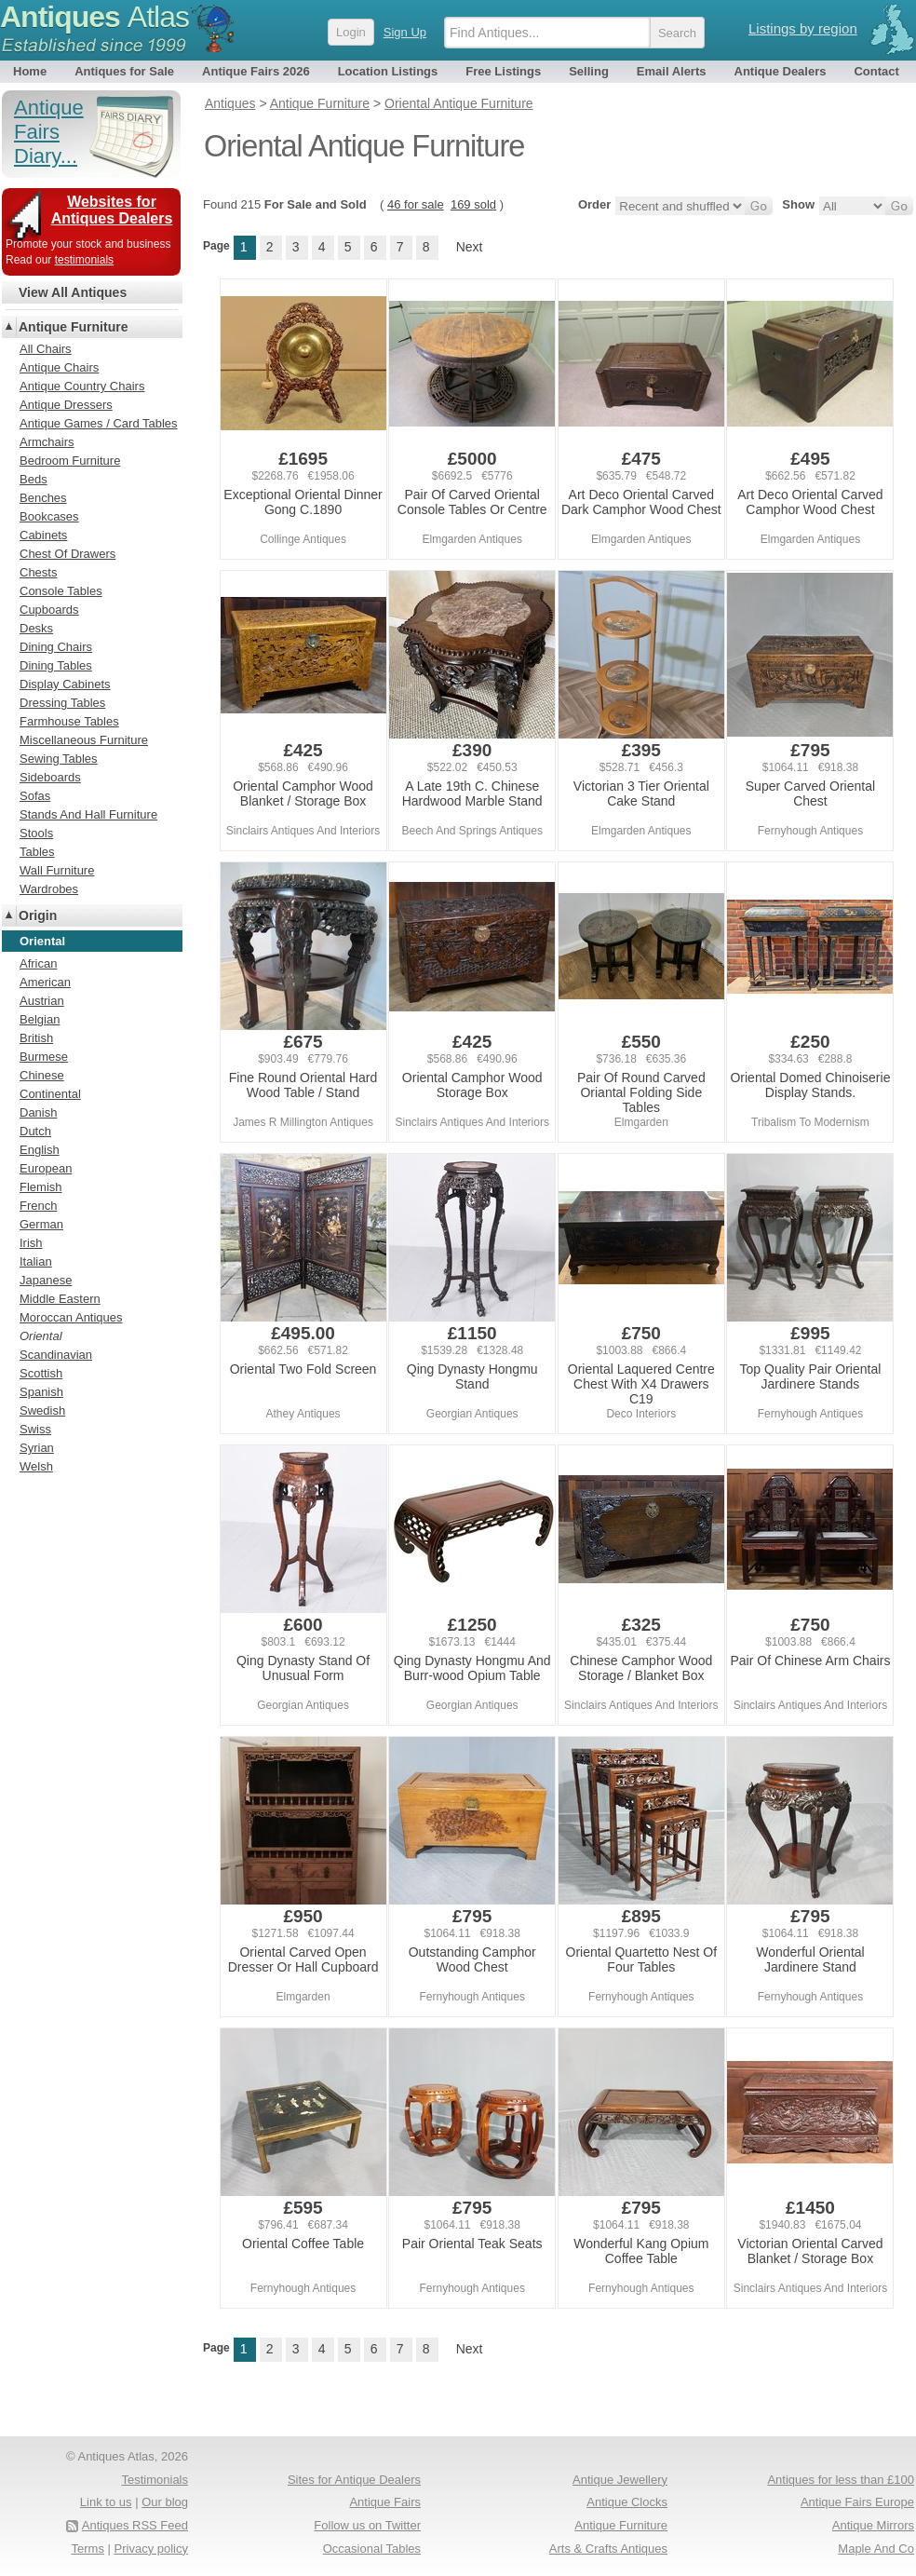 The height and width of the screenshot is (2576, 916). I want to click on Antique Clocks, so click(626, 2502).